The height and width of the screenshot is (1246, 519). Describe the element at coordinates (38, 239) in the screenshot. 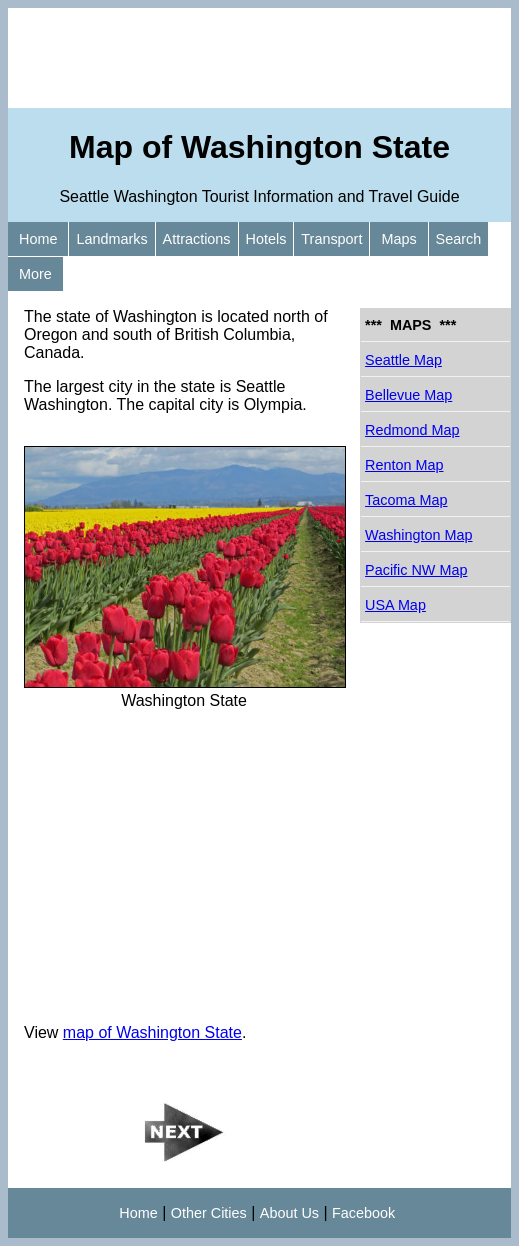

I see `Home` at that location.